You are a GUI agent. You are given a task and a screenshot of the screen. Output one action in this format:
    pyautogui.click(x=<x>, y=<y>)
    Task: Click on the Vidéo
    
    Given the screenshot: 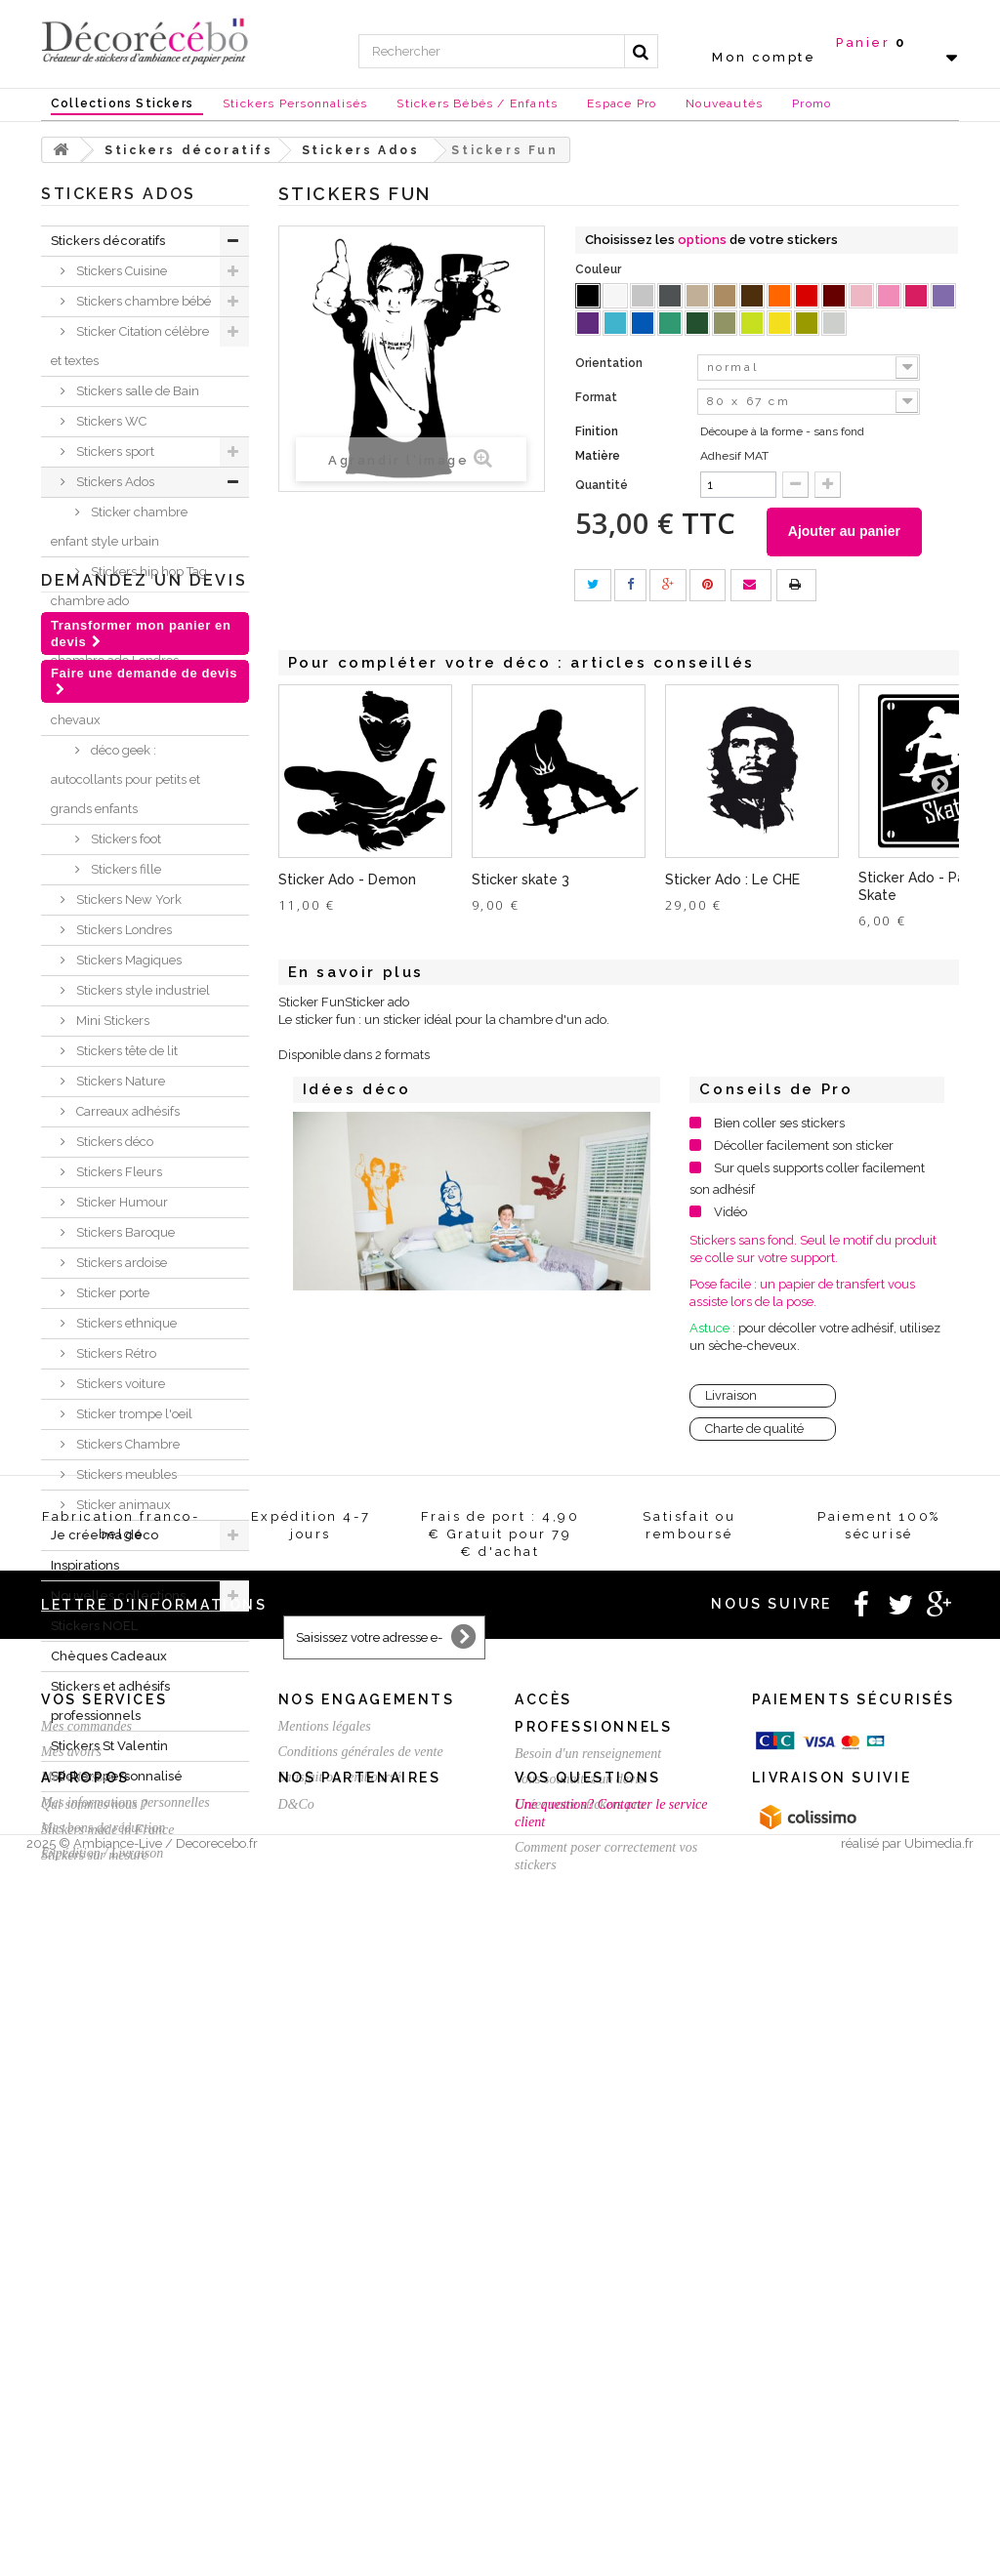 What is the action you would take?
    pyautogui.click(x=730, y=1212)
    